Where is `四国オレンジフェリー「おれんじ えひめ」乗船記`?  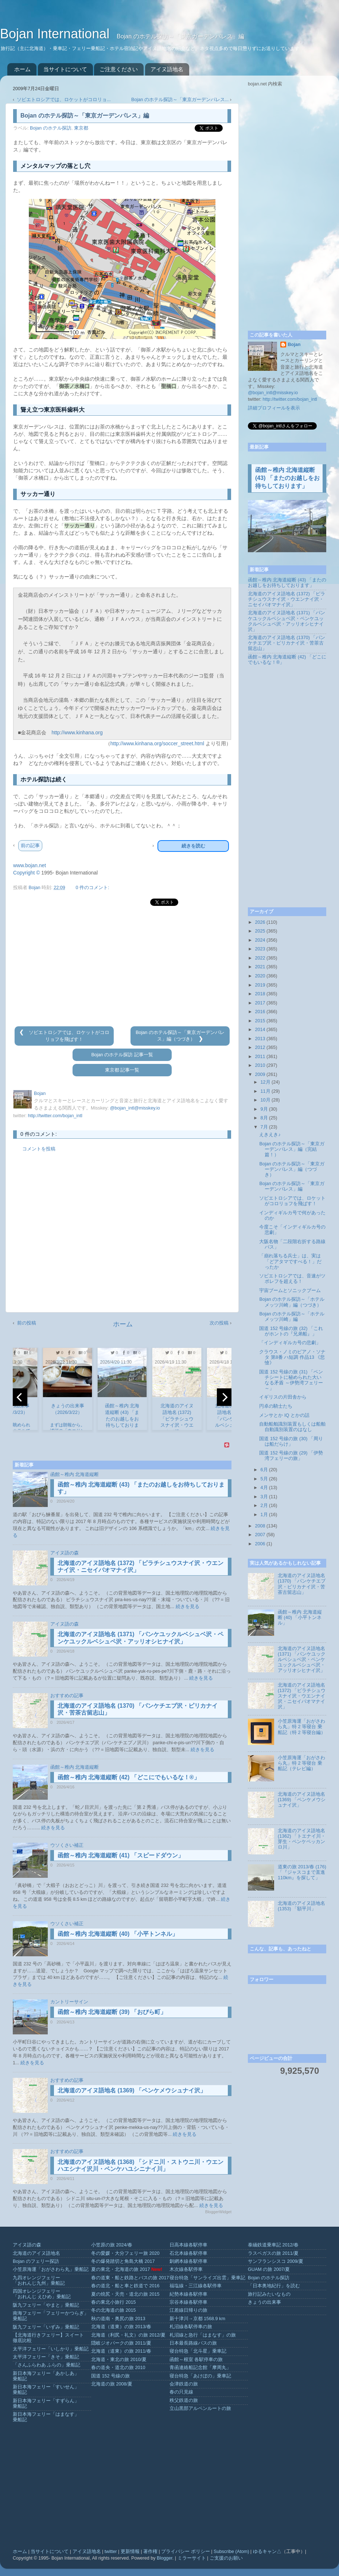 四国オレンジフェリー「おれんじ えひめ」乗船記 is located at coordinates (42, 2294).